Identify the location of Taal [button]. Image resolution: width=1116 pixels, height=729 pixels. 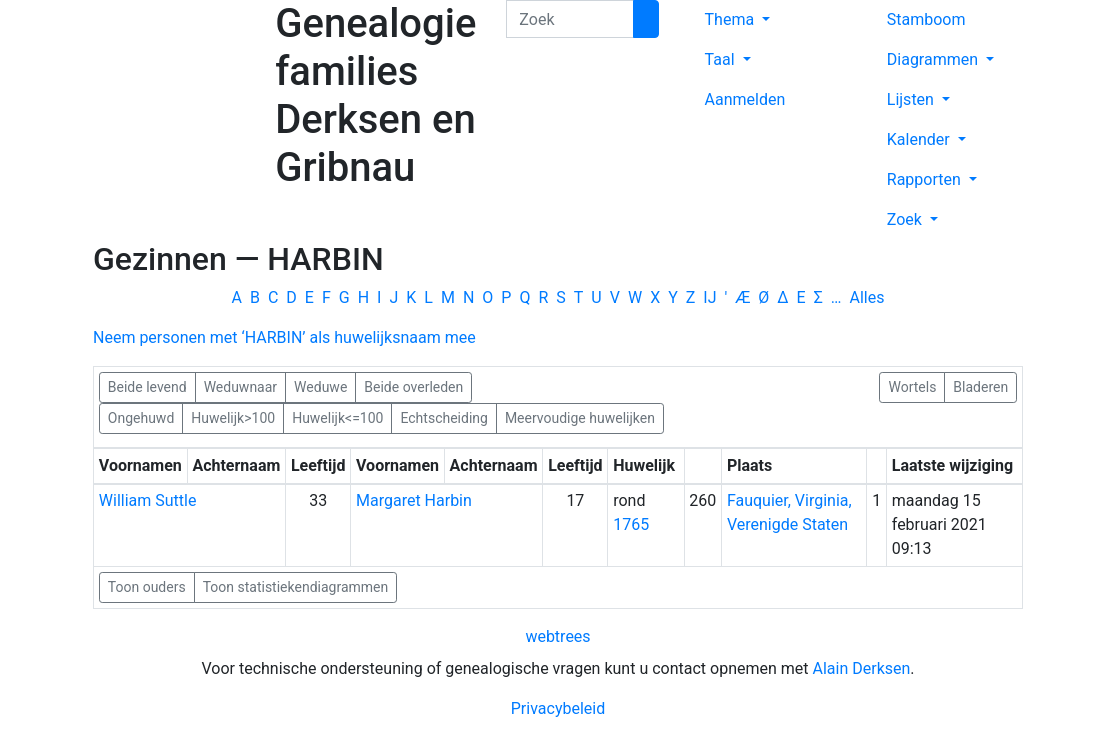
(722, 59).